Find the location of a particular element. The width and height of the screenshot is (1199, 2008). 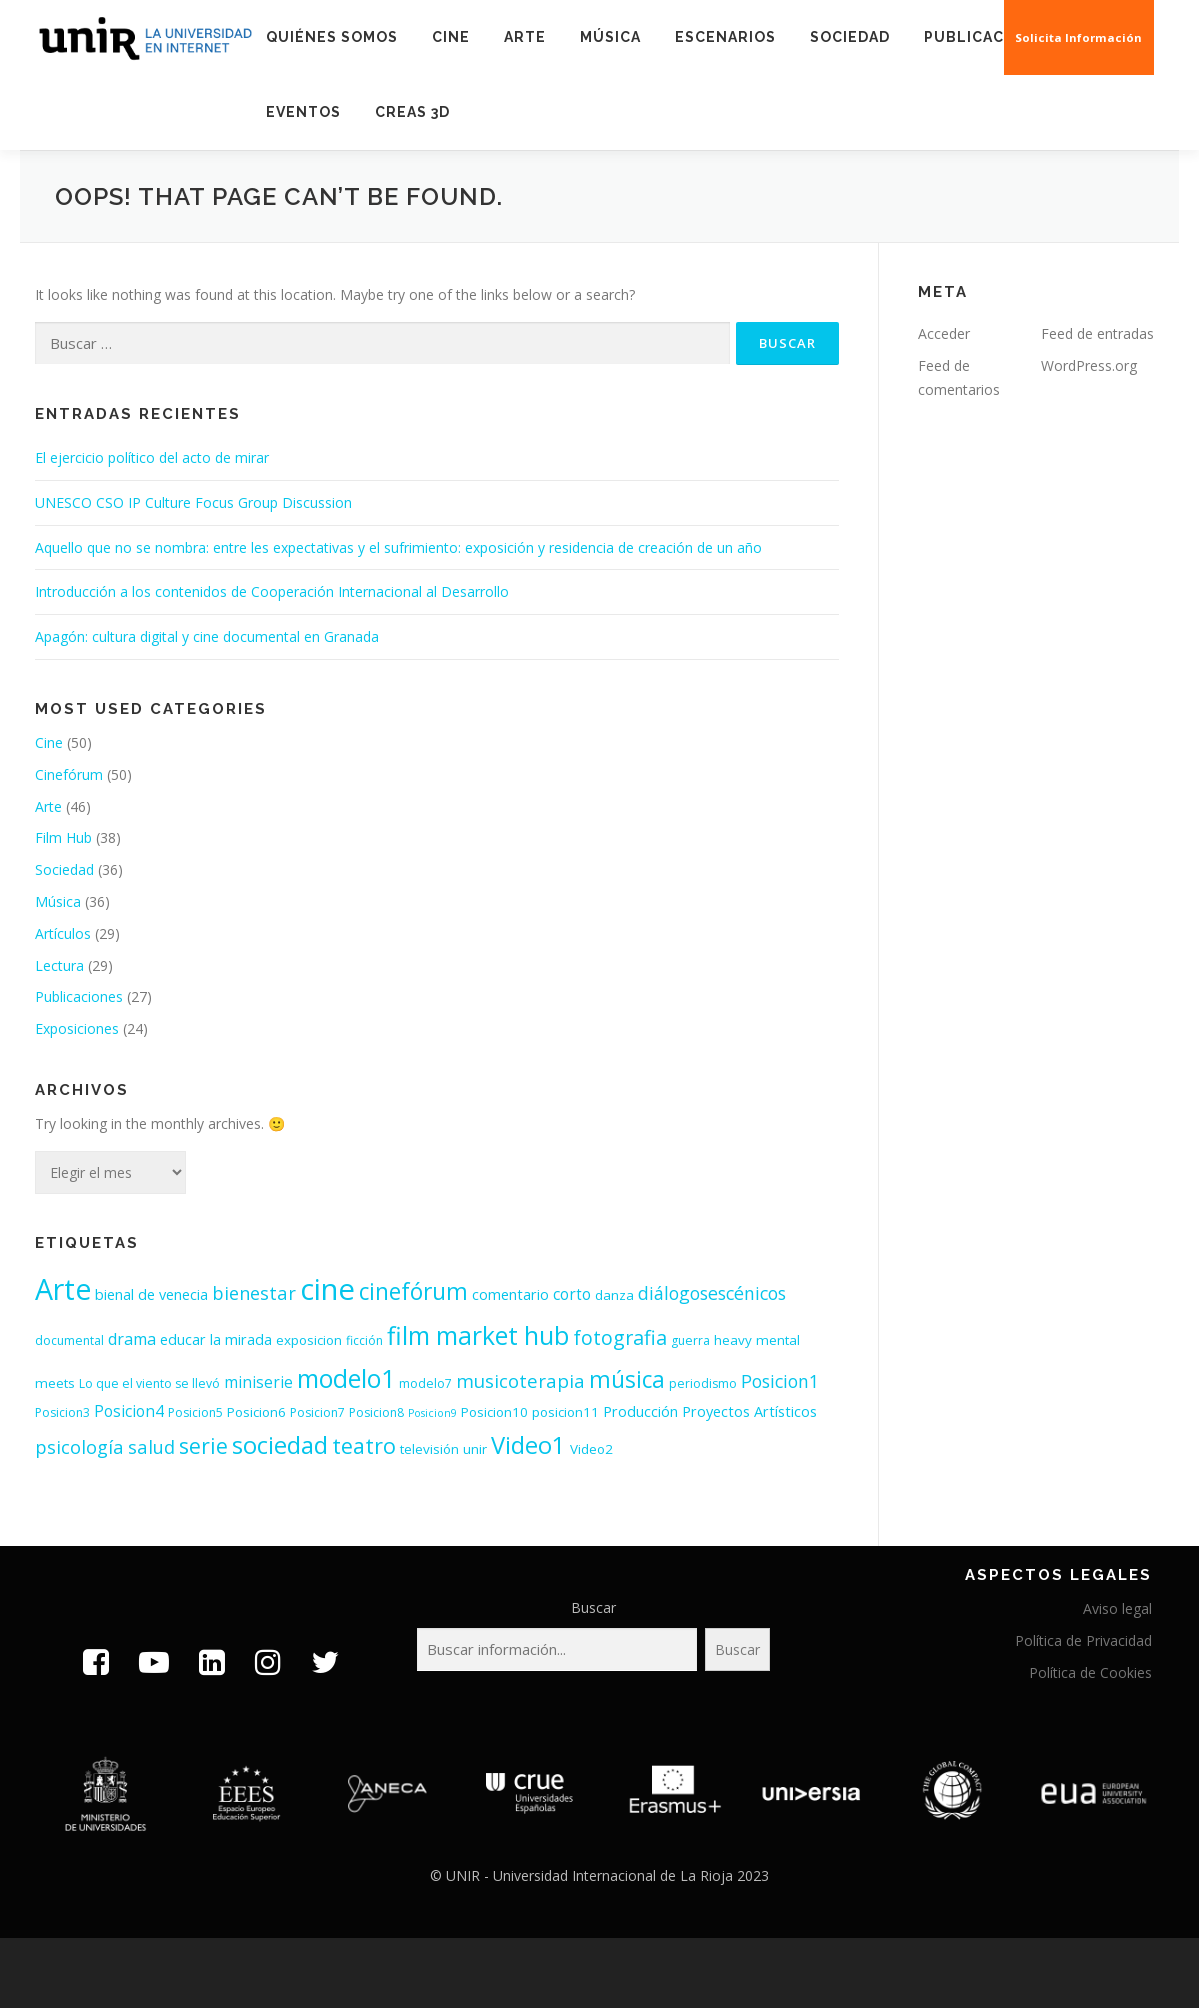

salud [salud (11 elementos)] is located at coordinates (151, 1446).